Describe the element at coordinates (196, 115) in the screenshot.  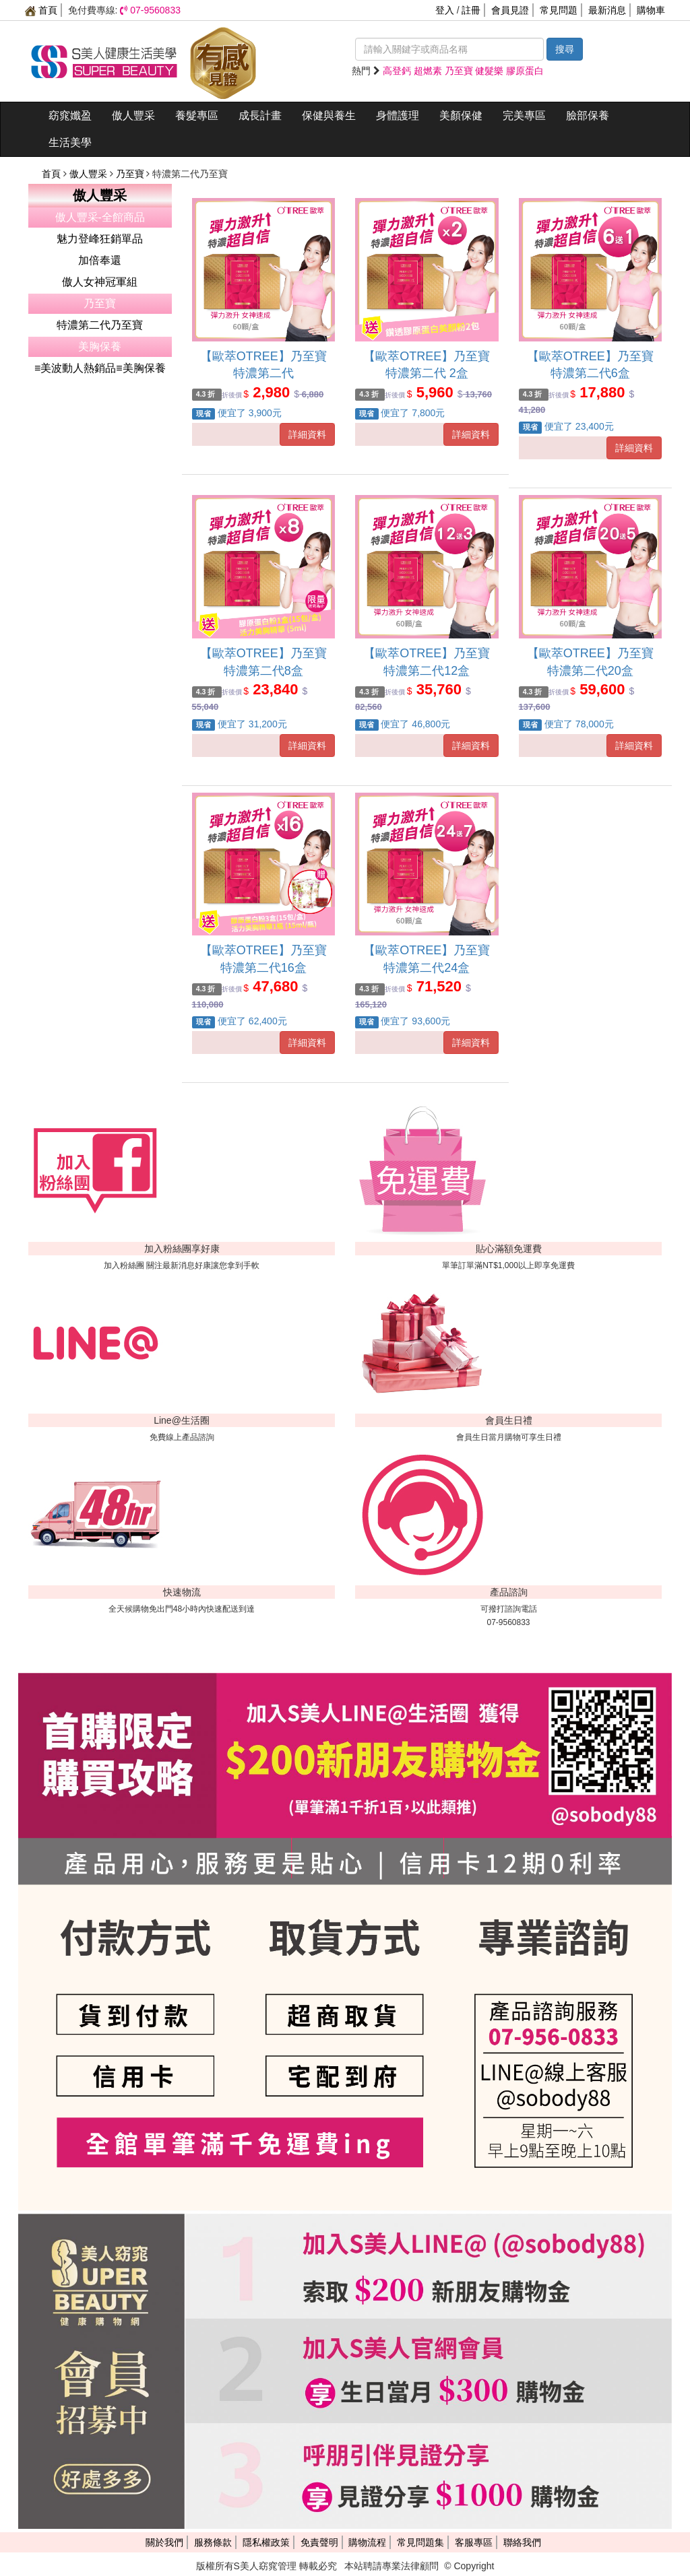
I see `養髮專區` at that location.